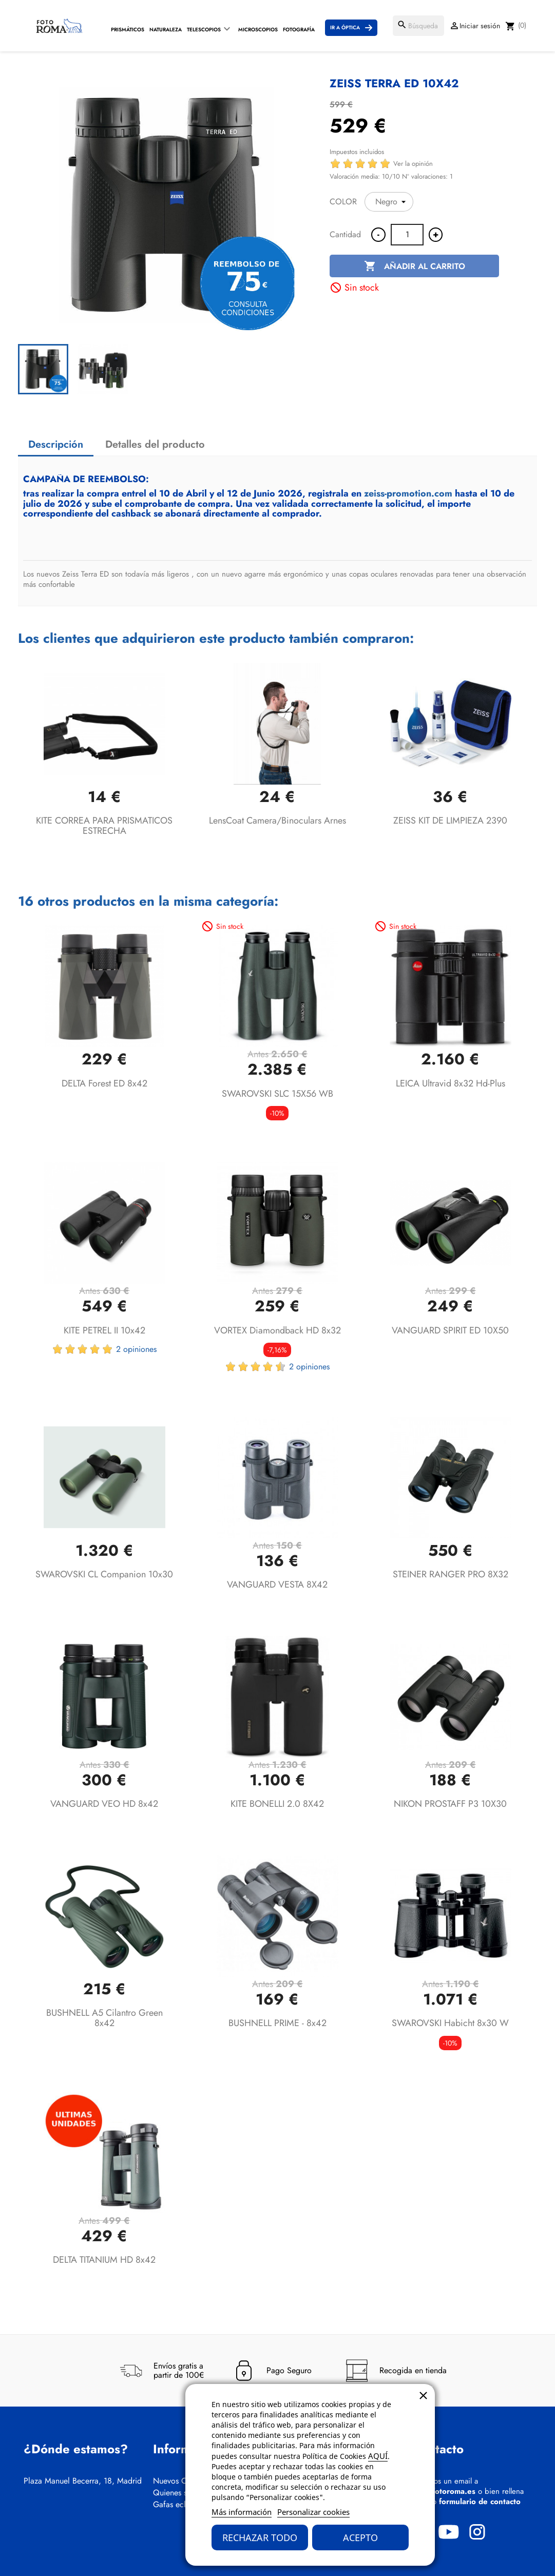  I want to click on DELTA Forest ED 8x42, so click(104, 1083).